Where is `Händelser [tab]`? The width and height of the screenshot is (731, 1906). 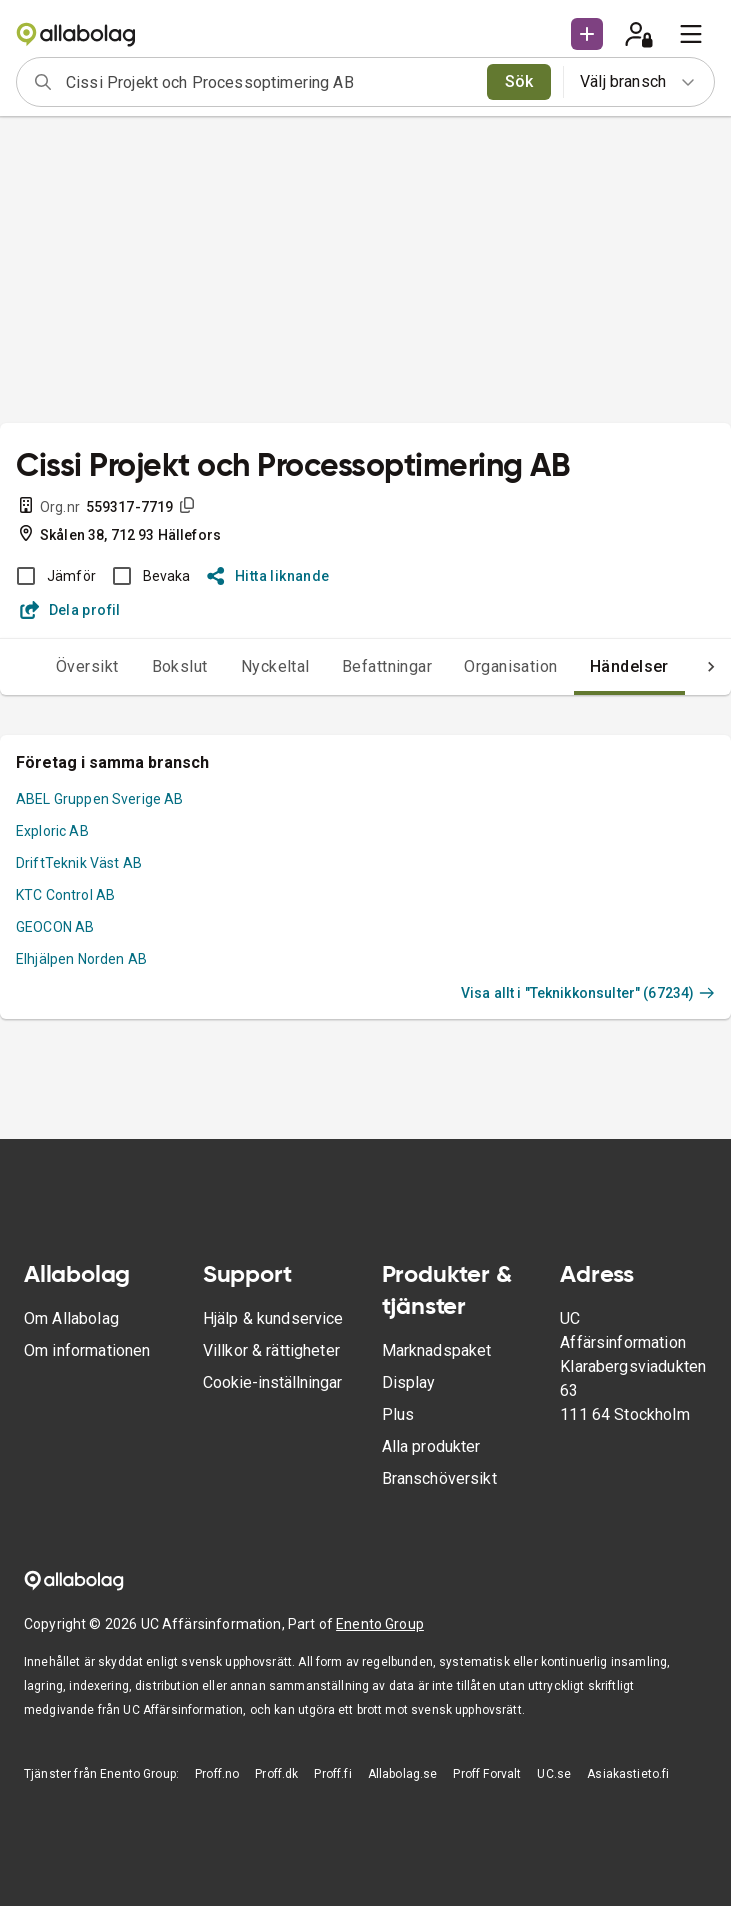 Händelser [tab] is located at coordinates (629, 666).